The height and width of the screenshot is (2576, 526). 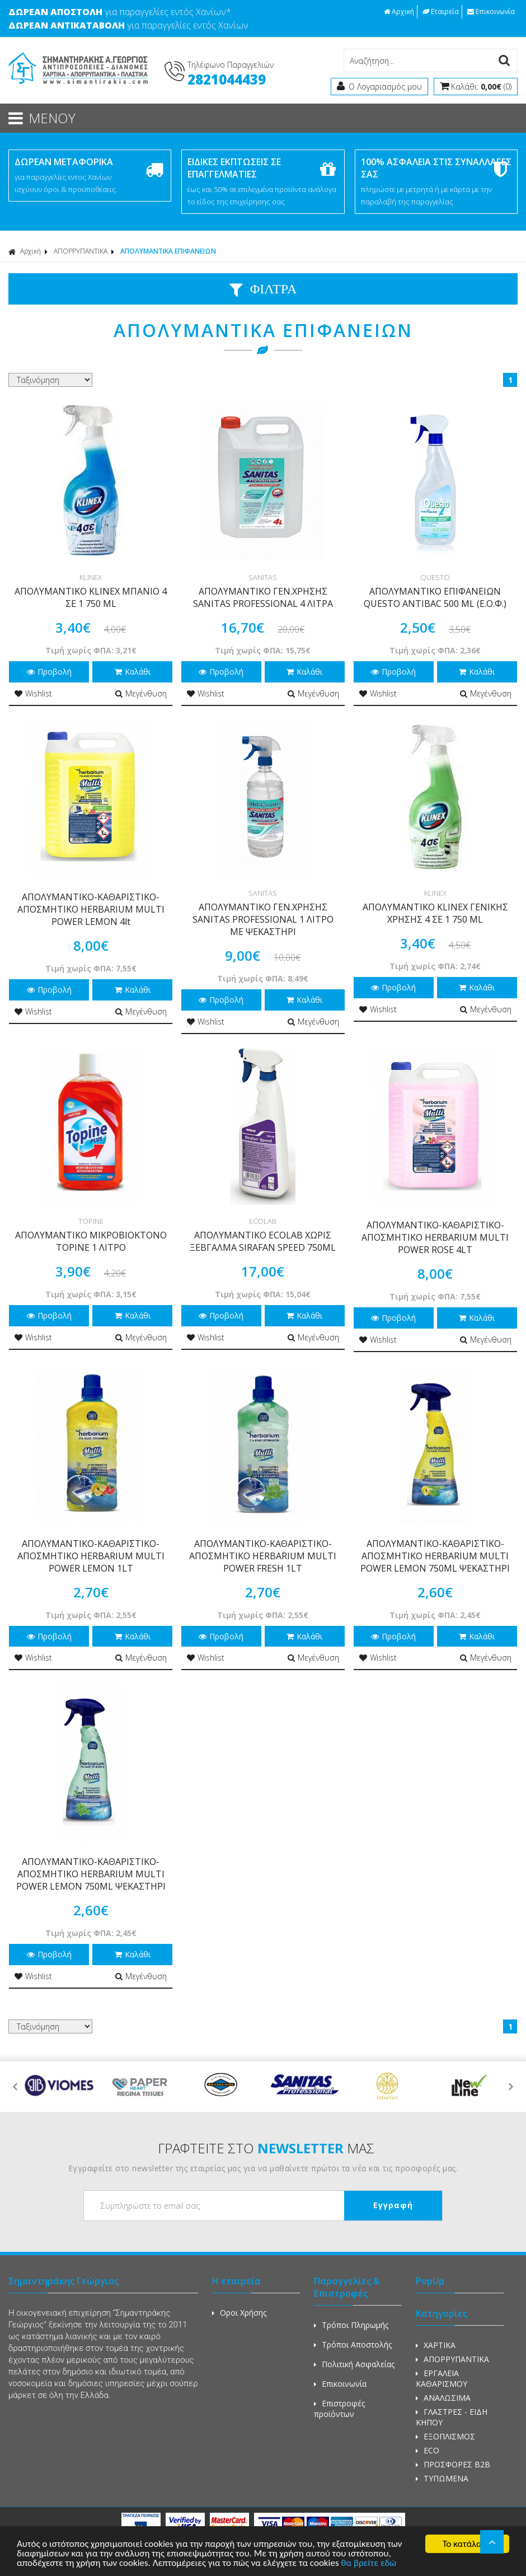 I want to click on ΕΞΟΠΛΙΣΜΟΣ, so click(x=445, y=2436).